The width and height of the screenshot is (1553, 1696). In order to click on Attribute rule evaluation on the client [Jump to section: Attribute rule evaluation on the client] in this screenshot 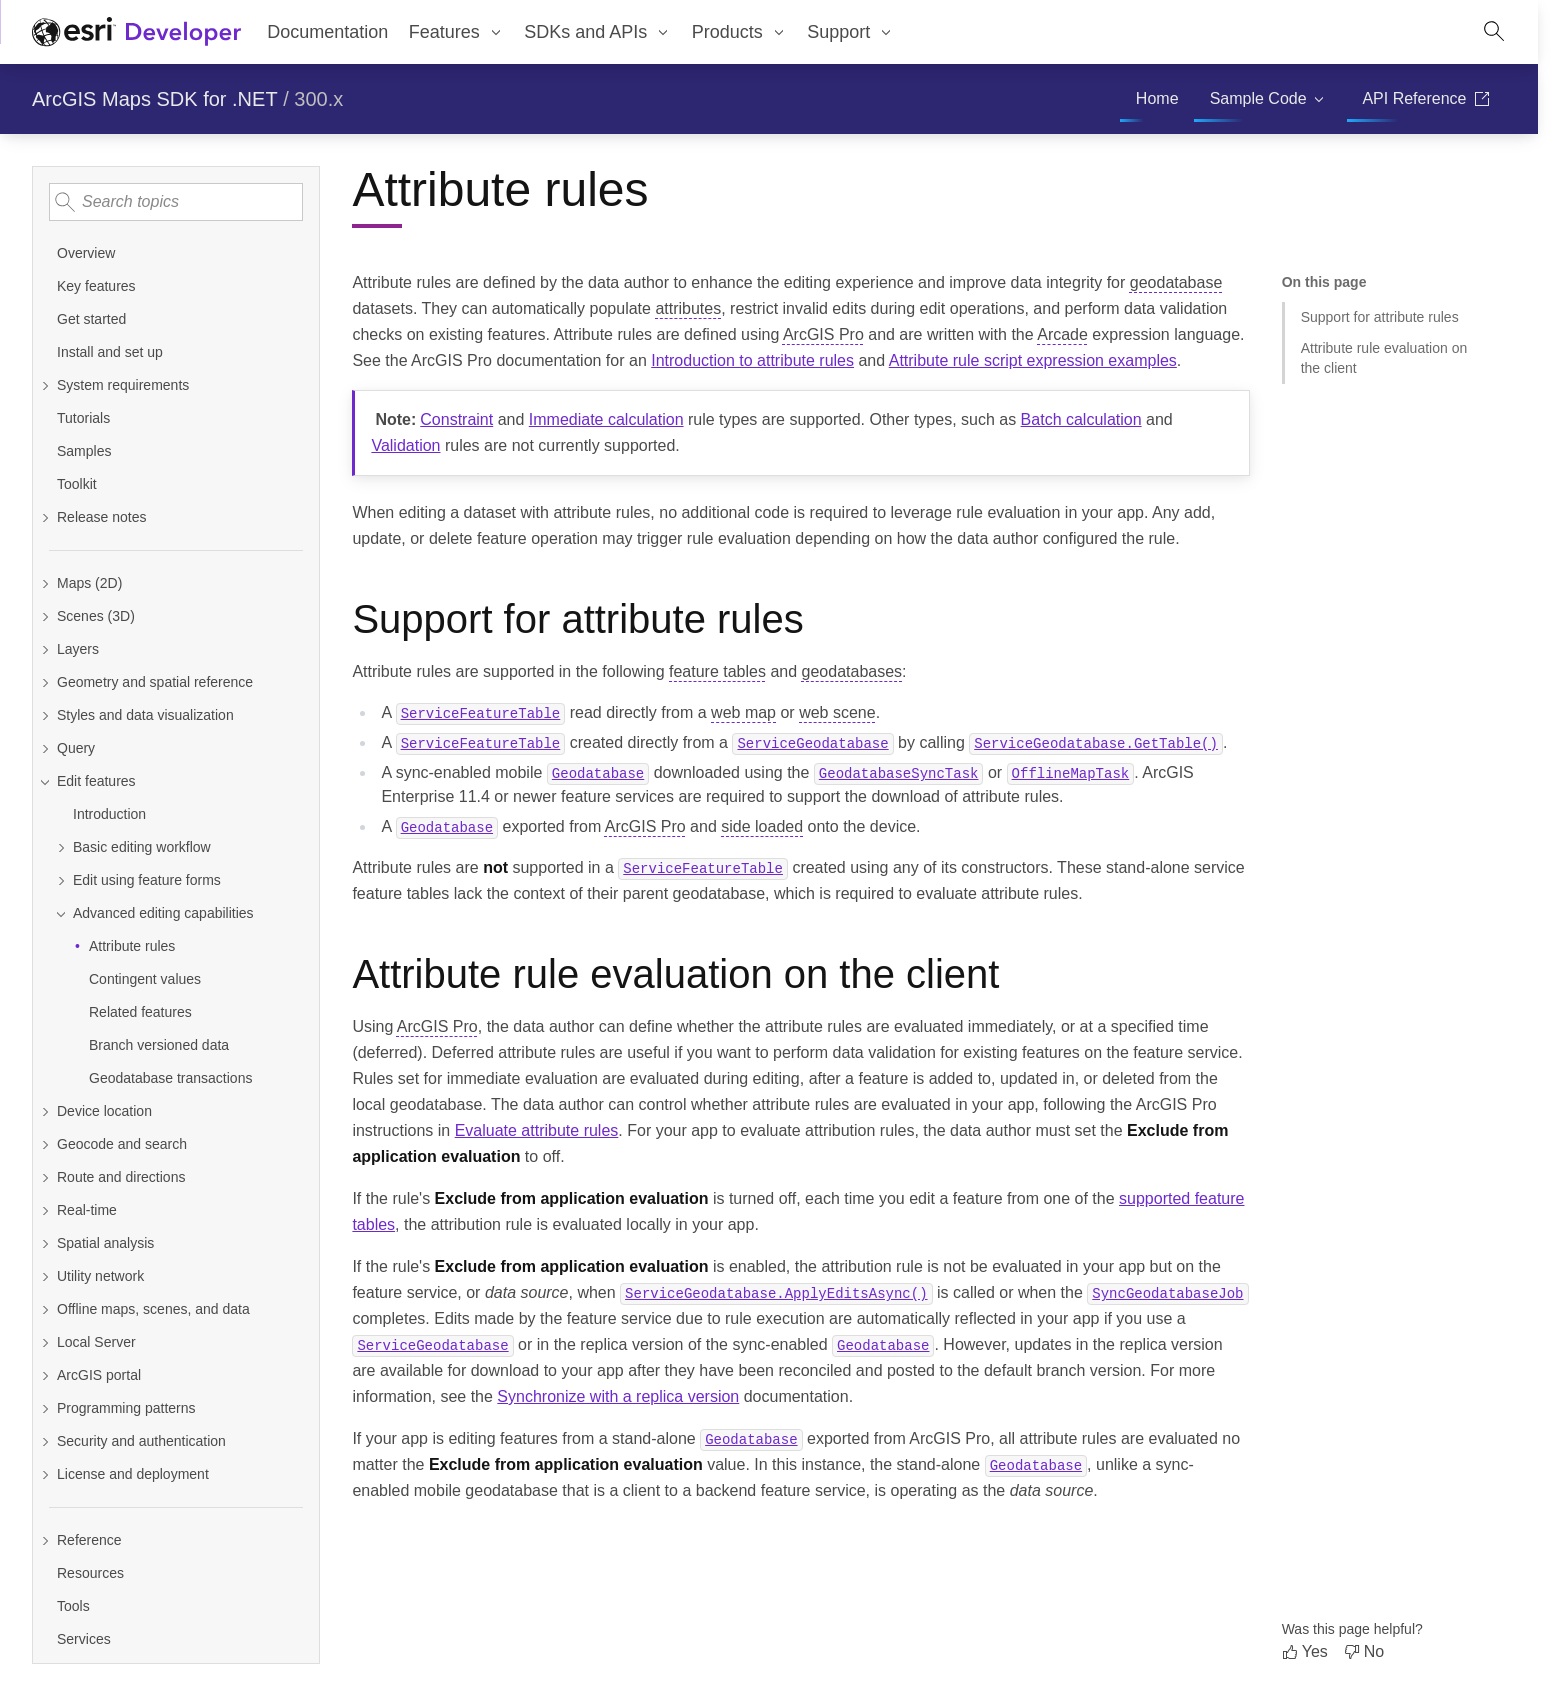, I will do `click(1384, 357)`.